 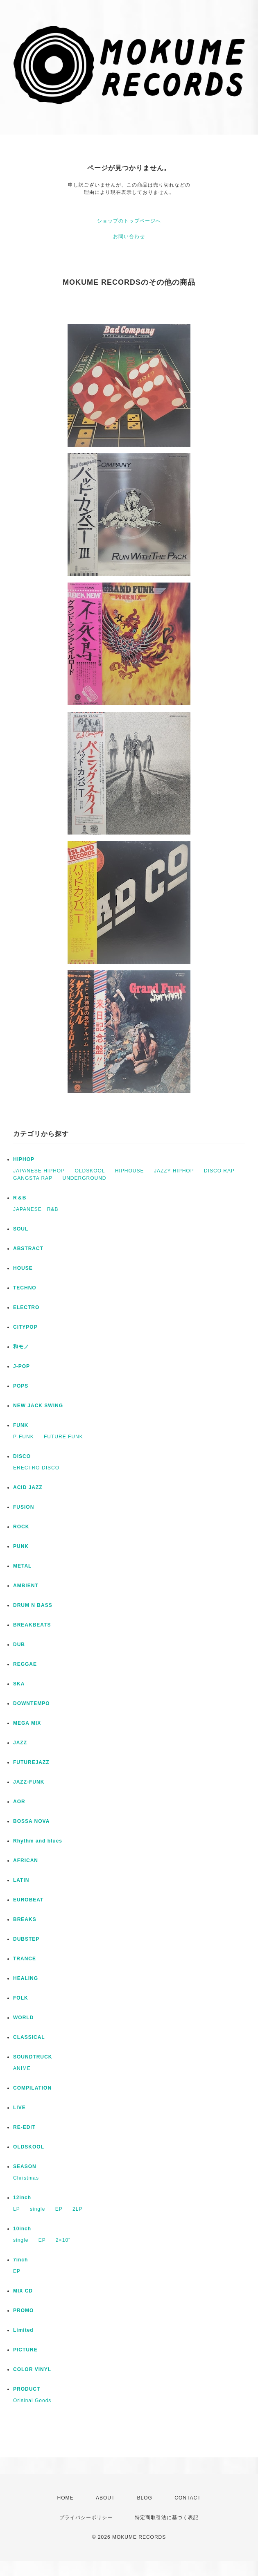 I want to click on Limited, so click(x=23, y=2330).